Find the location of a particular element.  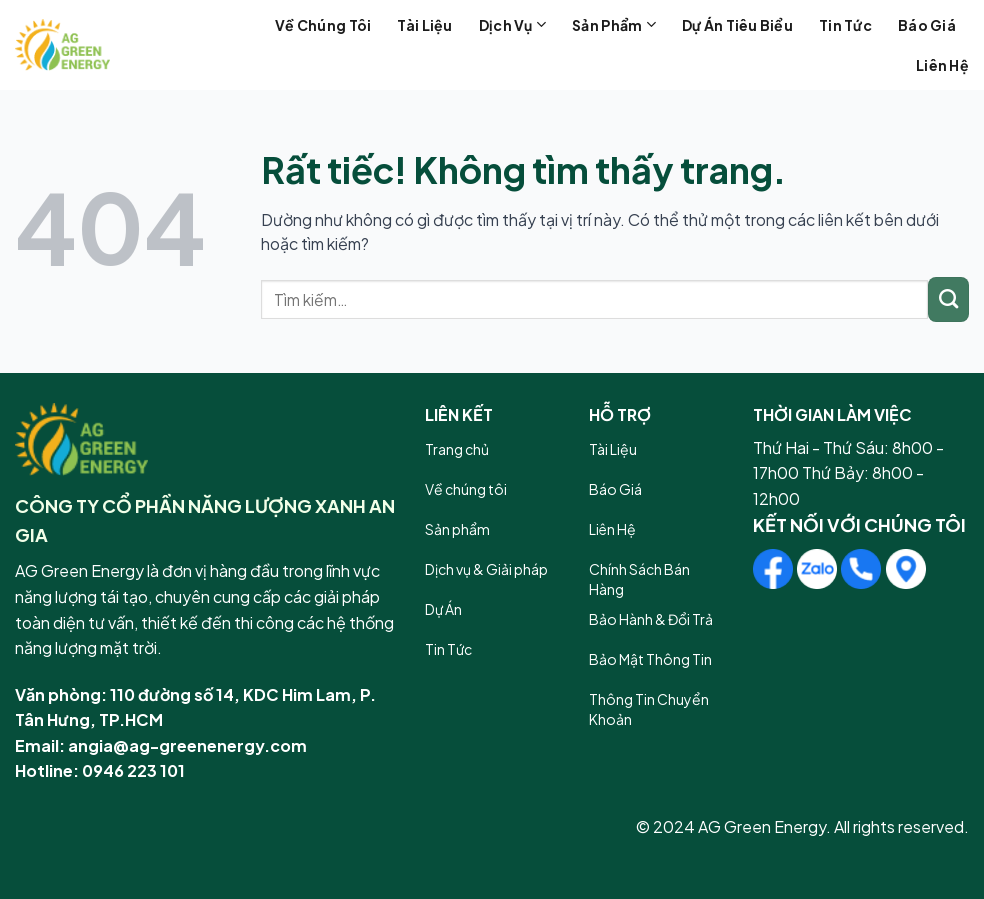

Dự án tiêu biểu is located at coordinates (737, 25).